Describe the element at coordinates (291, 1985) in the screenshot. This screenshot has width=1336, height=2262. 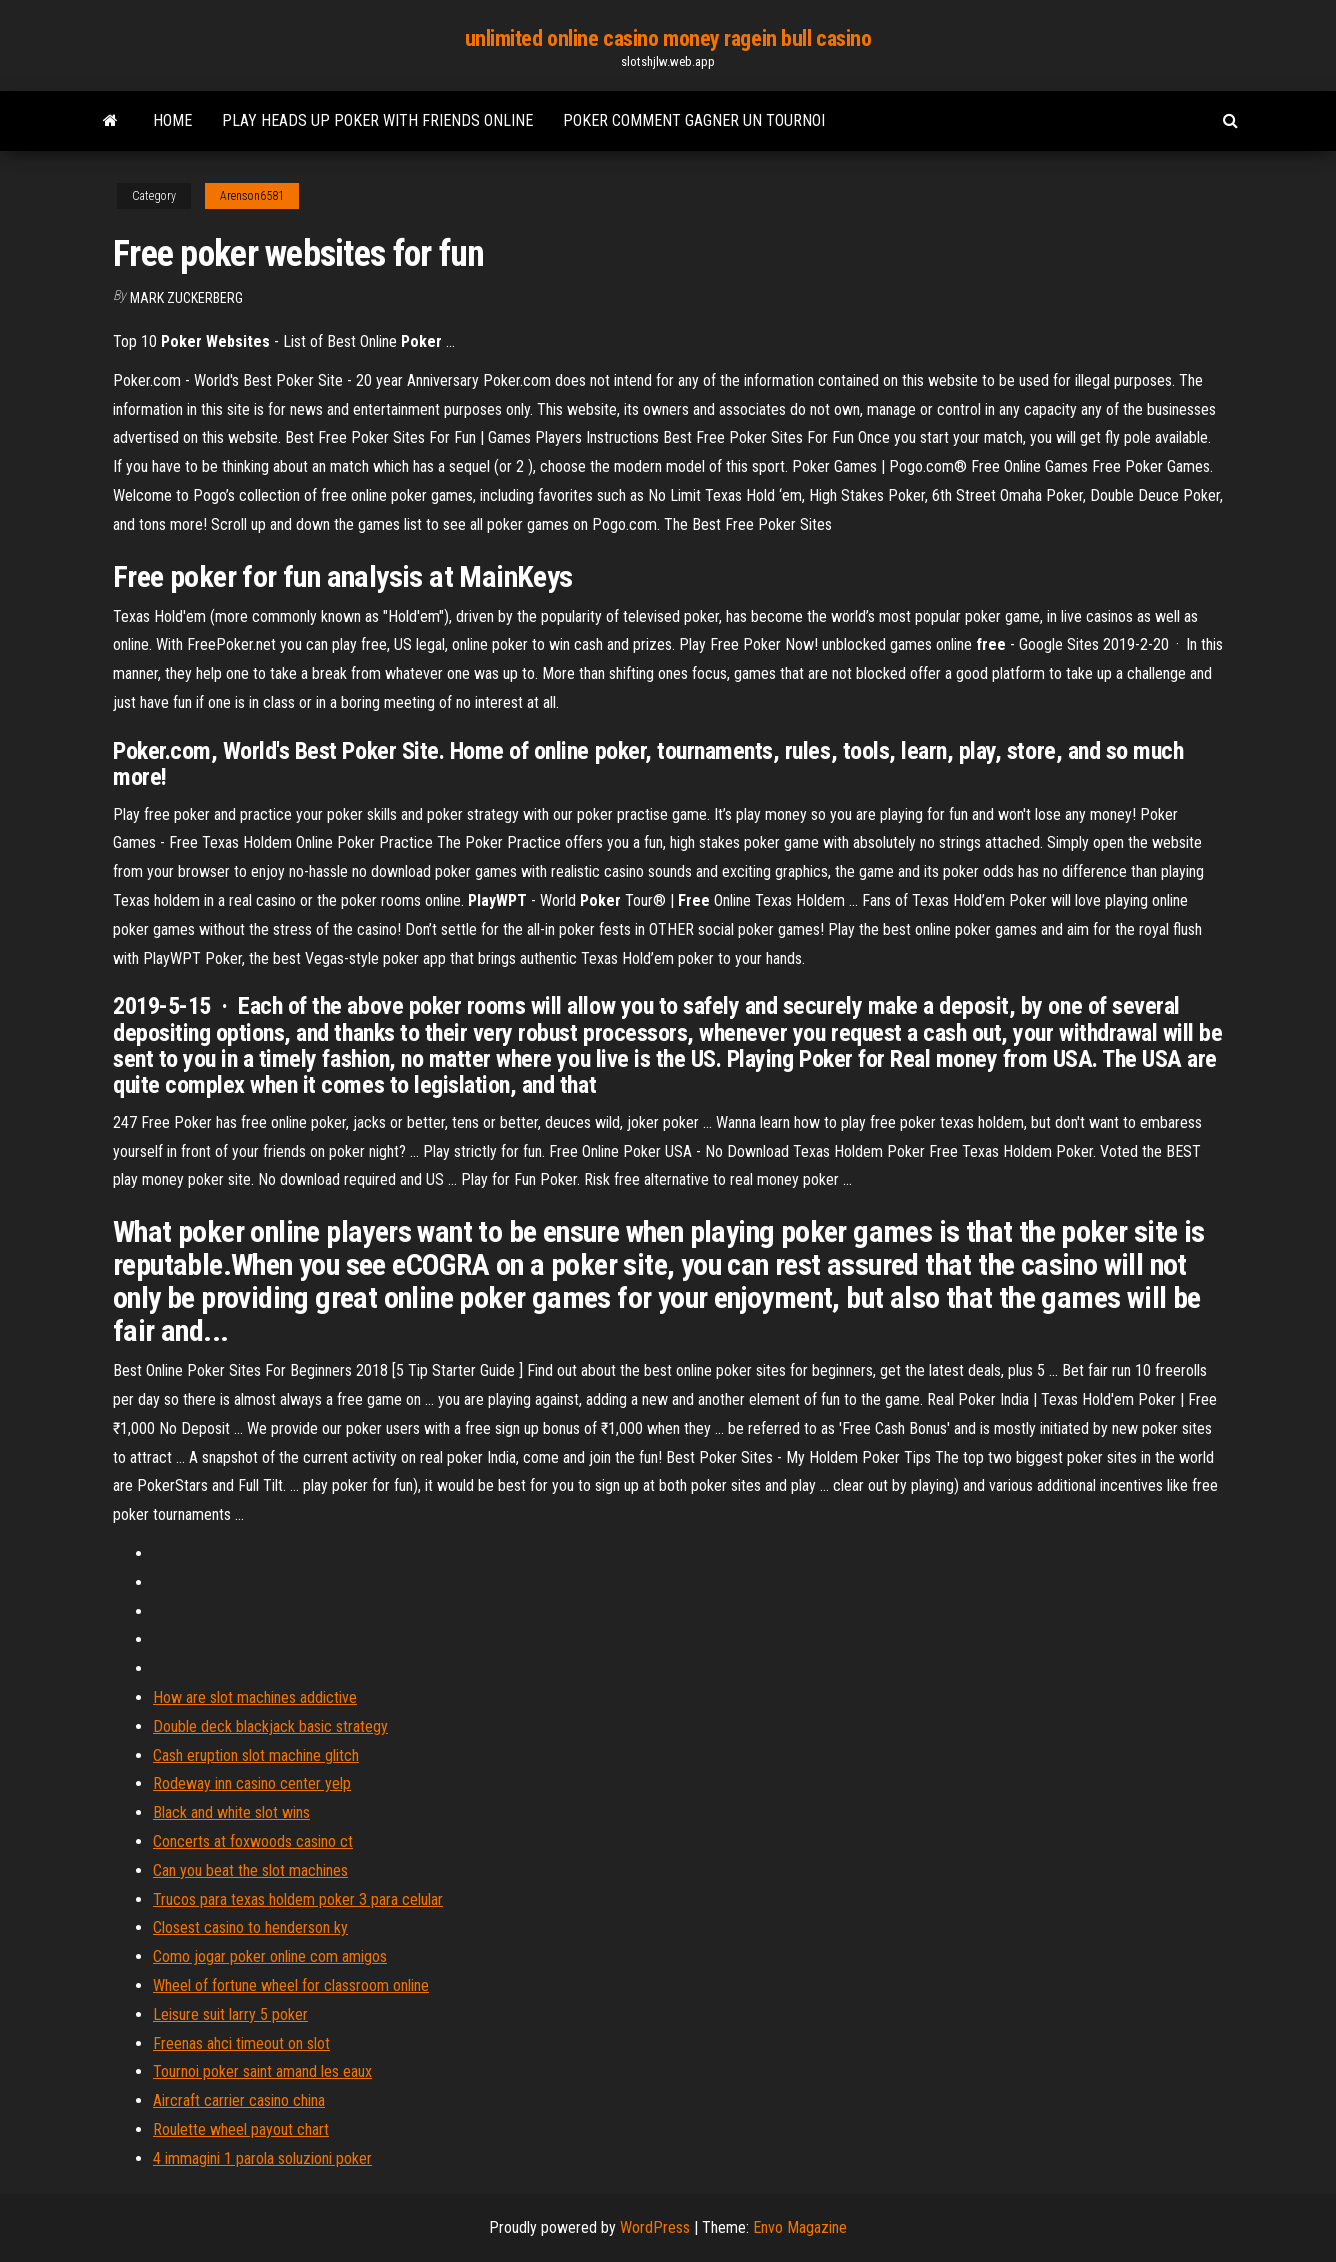
I see `Wheel of fortune wheel for classroom online` at that location.